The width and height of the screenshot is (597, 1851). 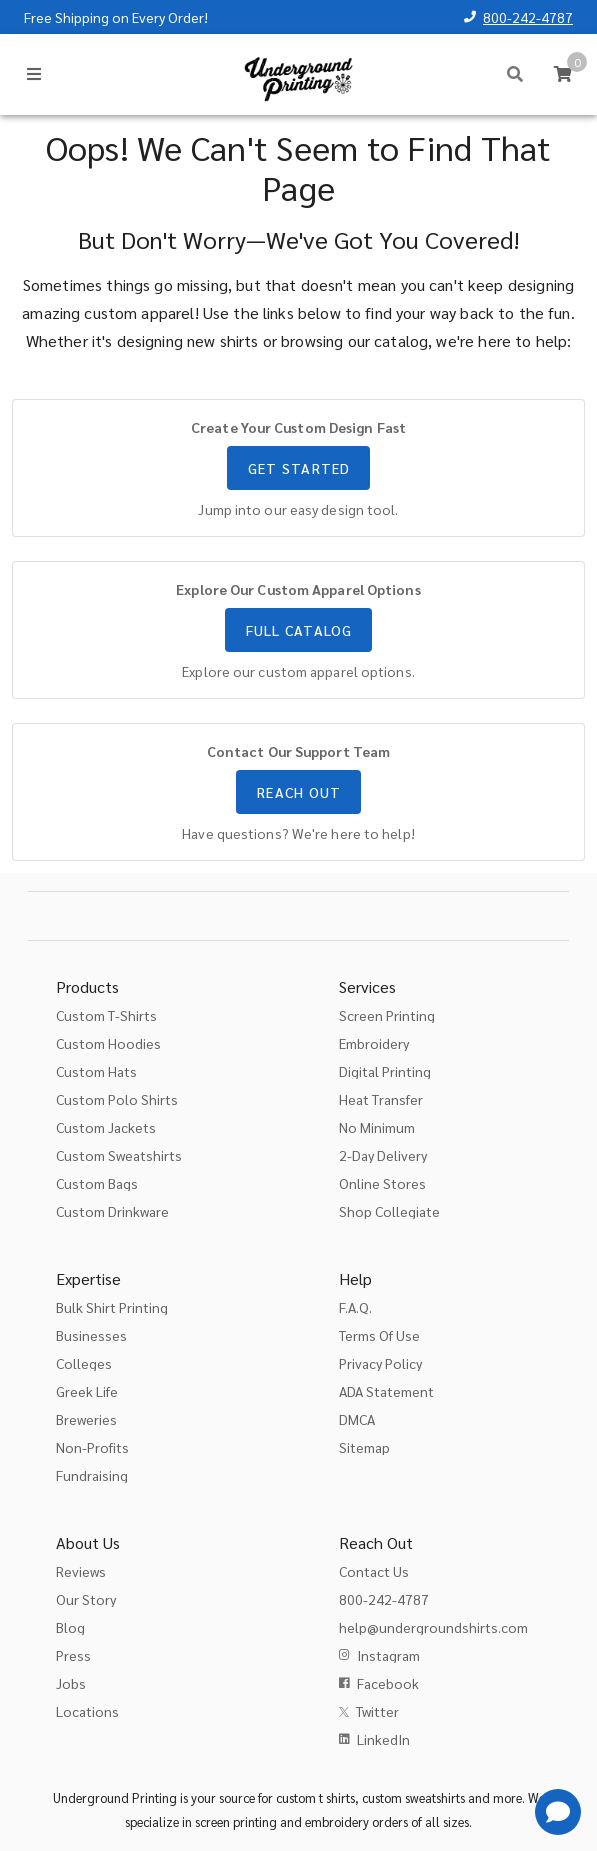 I want to click on Custom Sweatshirts, so click(x=119, y=1155).